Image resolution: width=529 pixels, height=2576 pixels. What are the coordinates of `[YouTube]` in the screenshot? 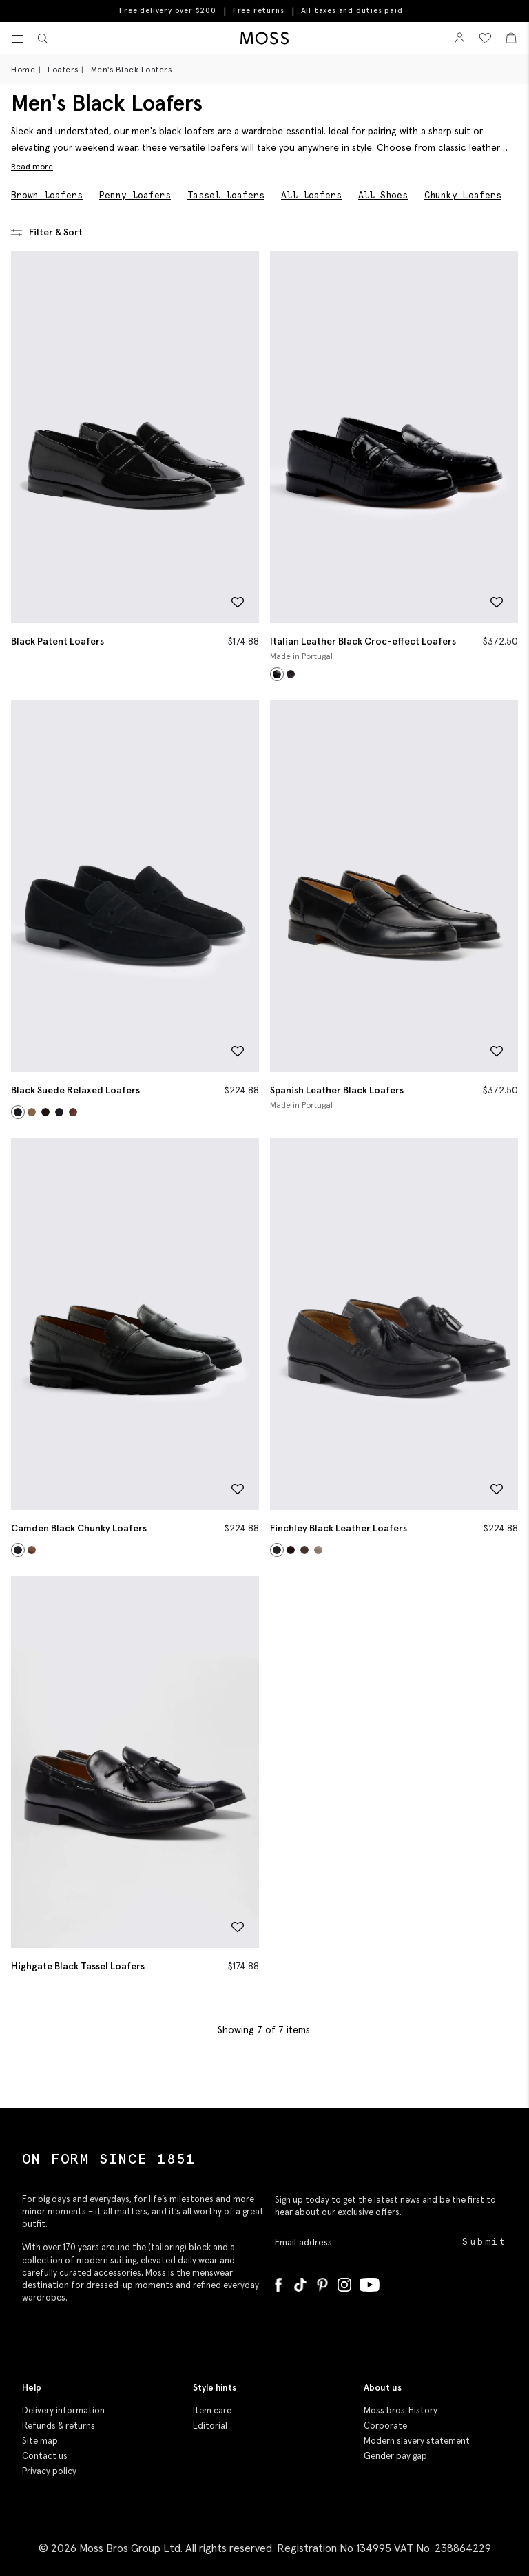 It's located at (370, 2282).